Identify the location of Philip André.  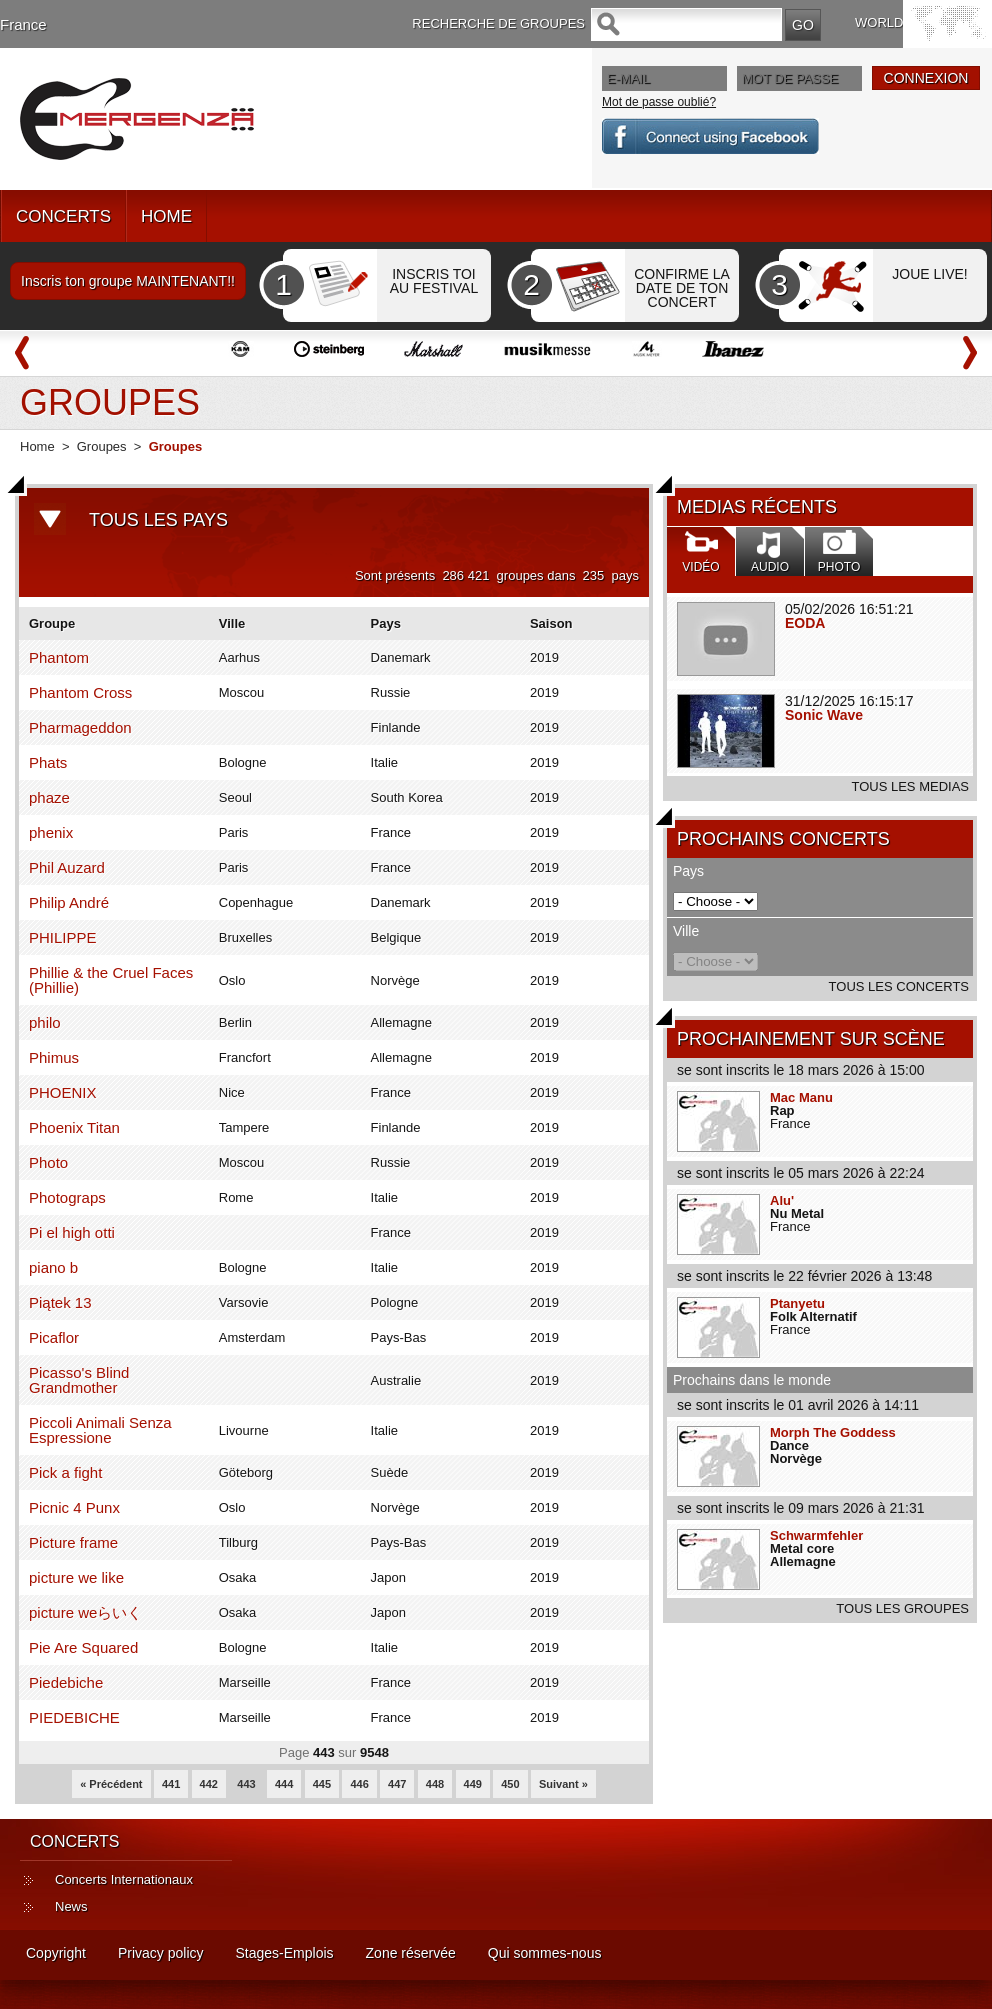
(69, 902).